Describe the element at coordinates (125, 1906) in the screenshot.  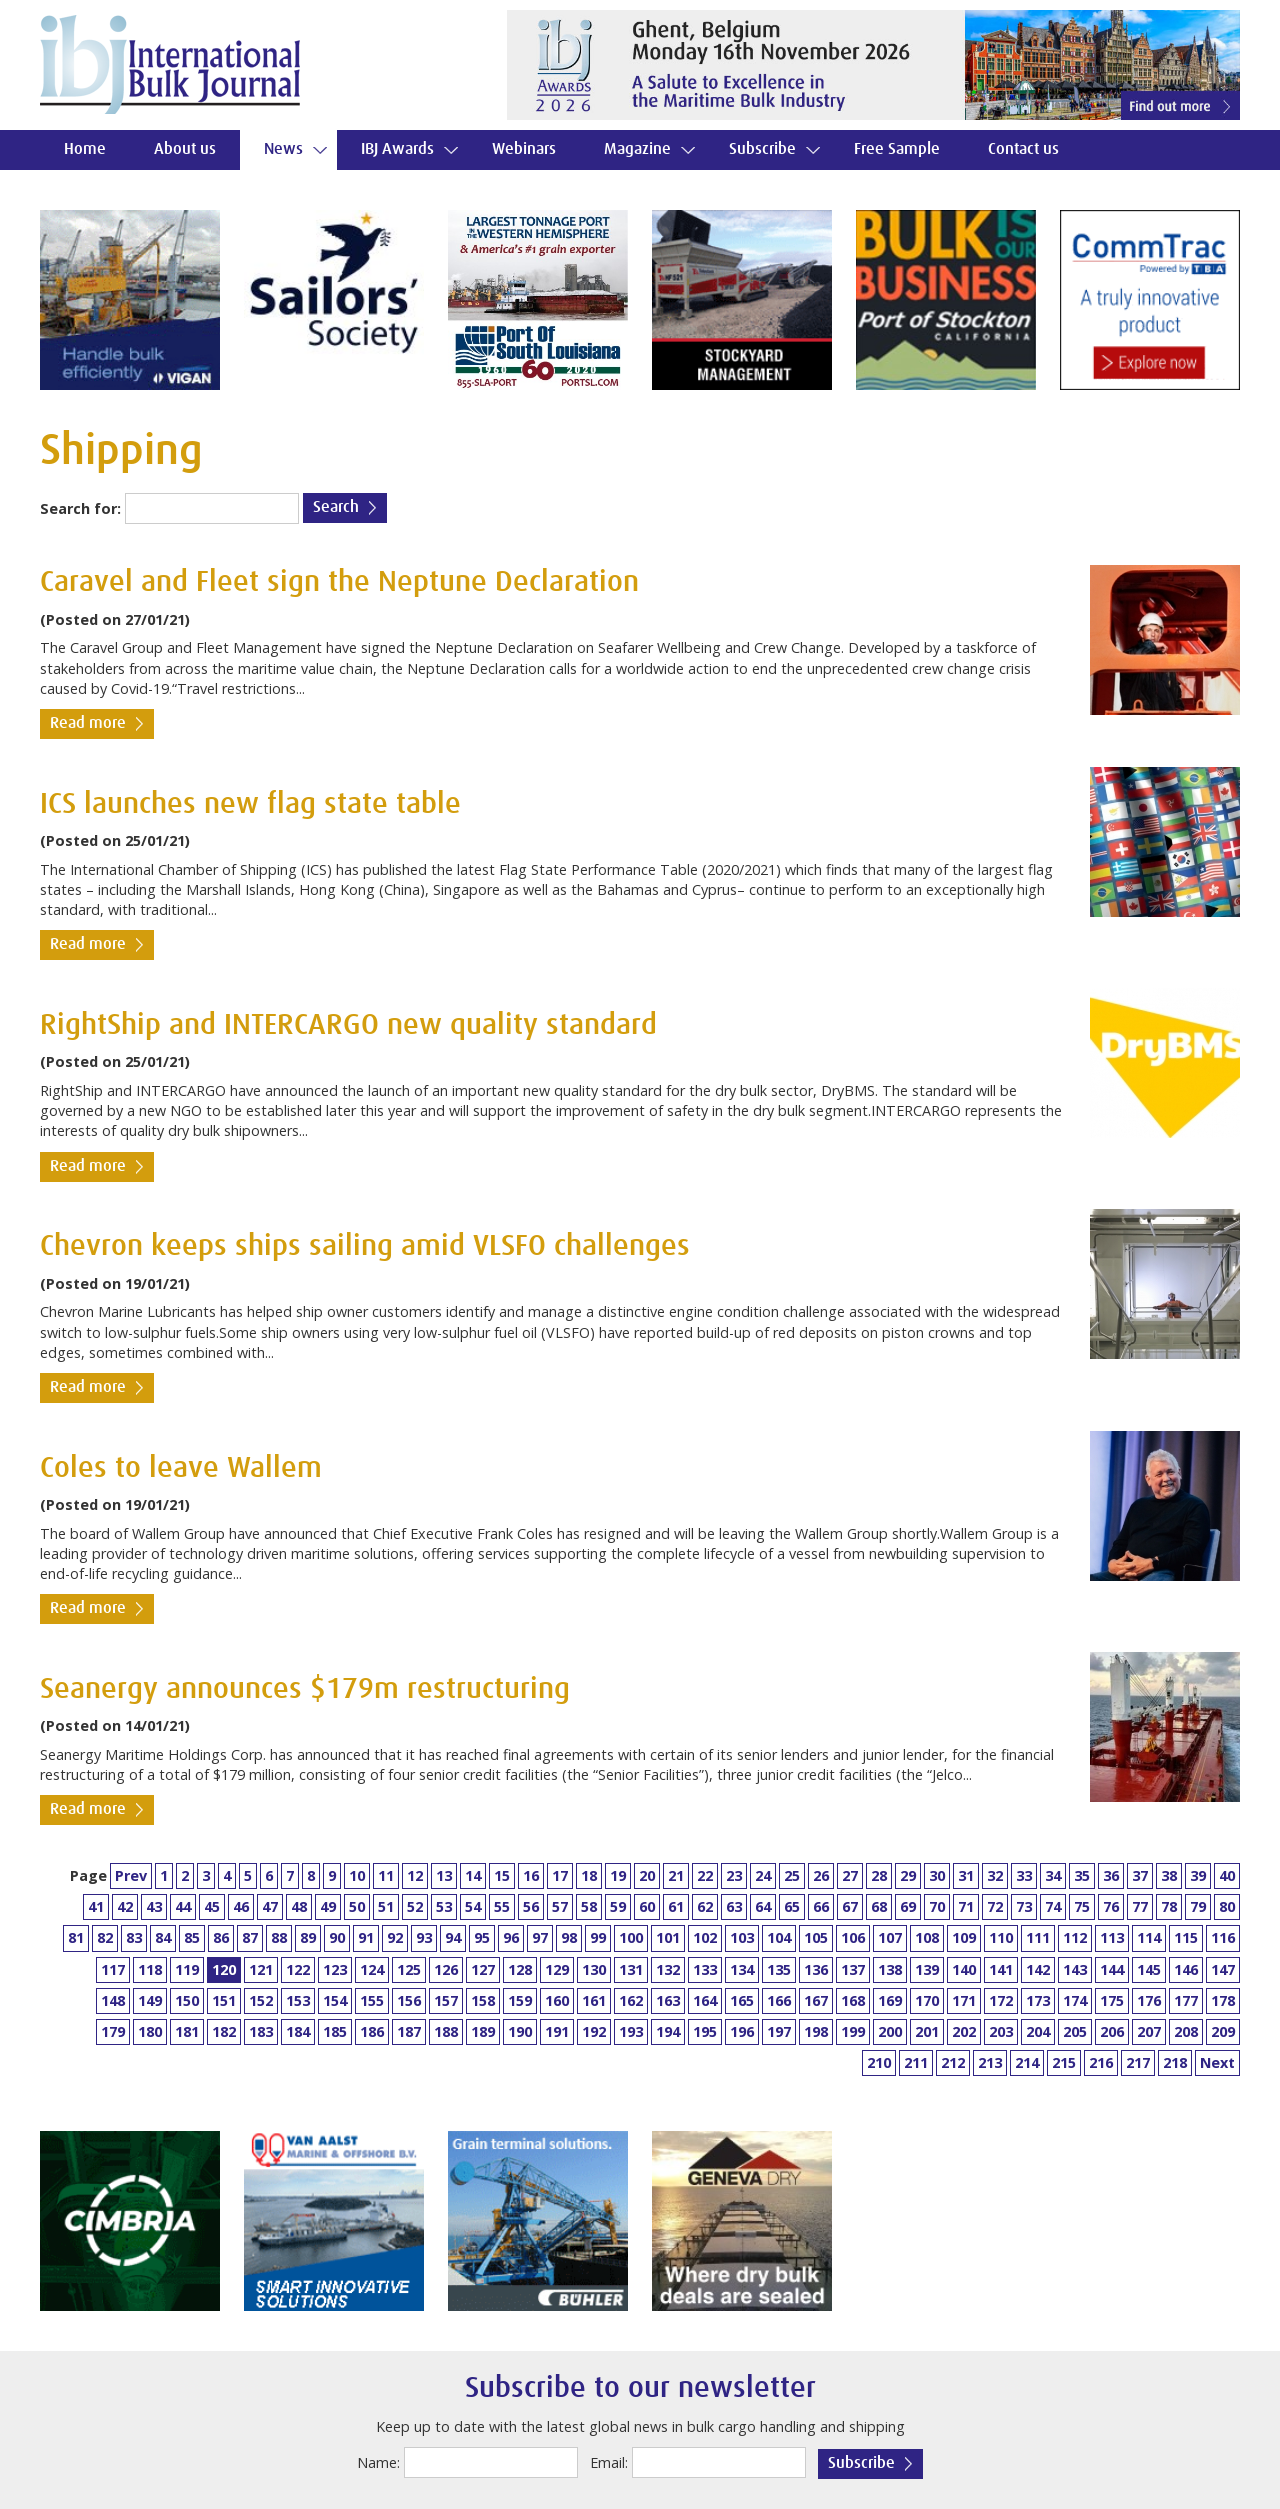
I see `42` at that location.